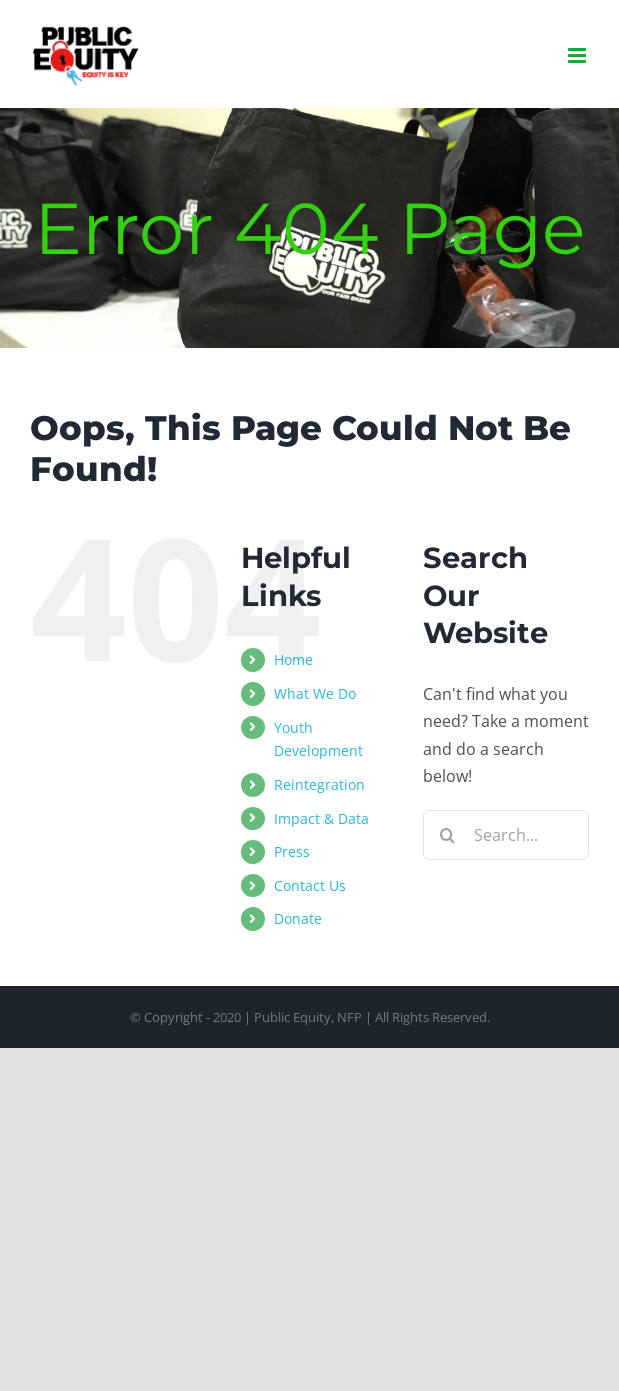 Image resolution: width=619 pixels, height=1391 pixels. What do you see at coordinates (298, 918) in the screenshot?
I see `Donate` at bounding box center [298, 918].